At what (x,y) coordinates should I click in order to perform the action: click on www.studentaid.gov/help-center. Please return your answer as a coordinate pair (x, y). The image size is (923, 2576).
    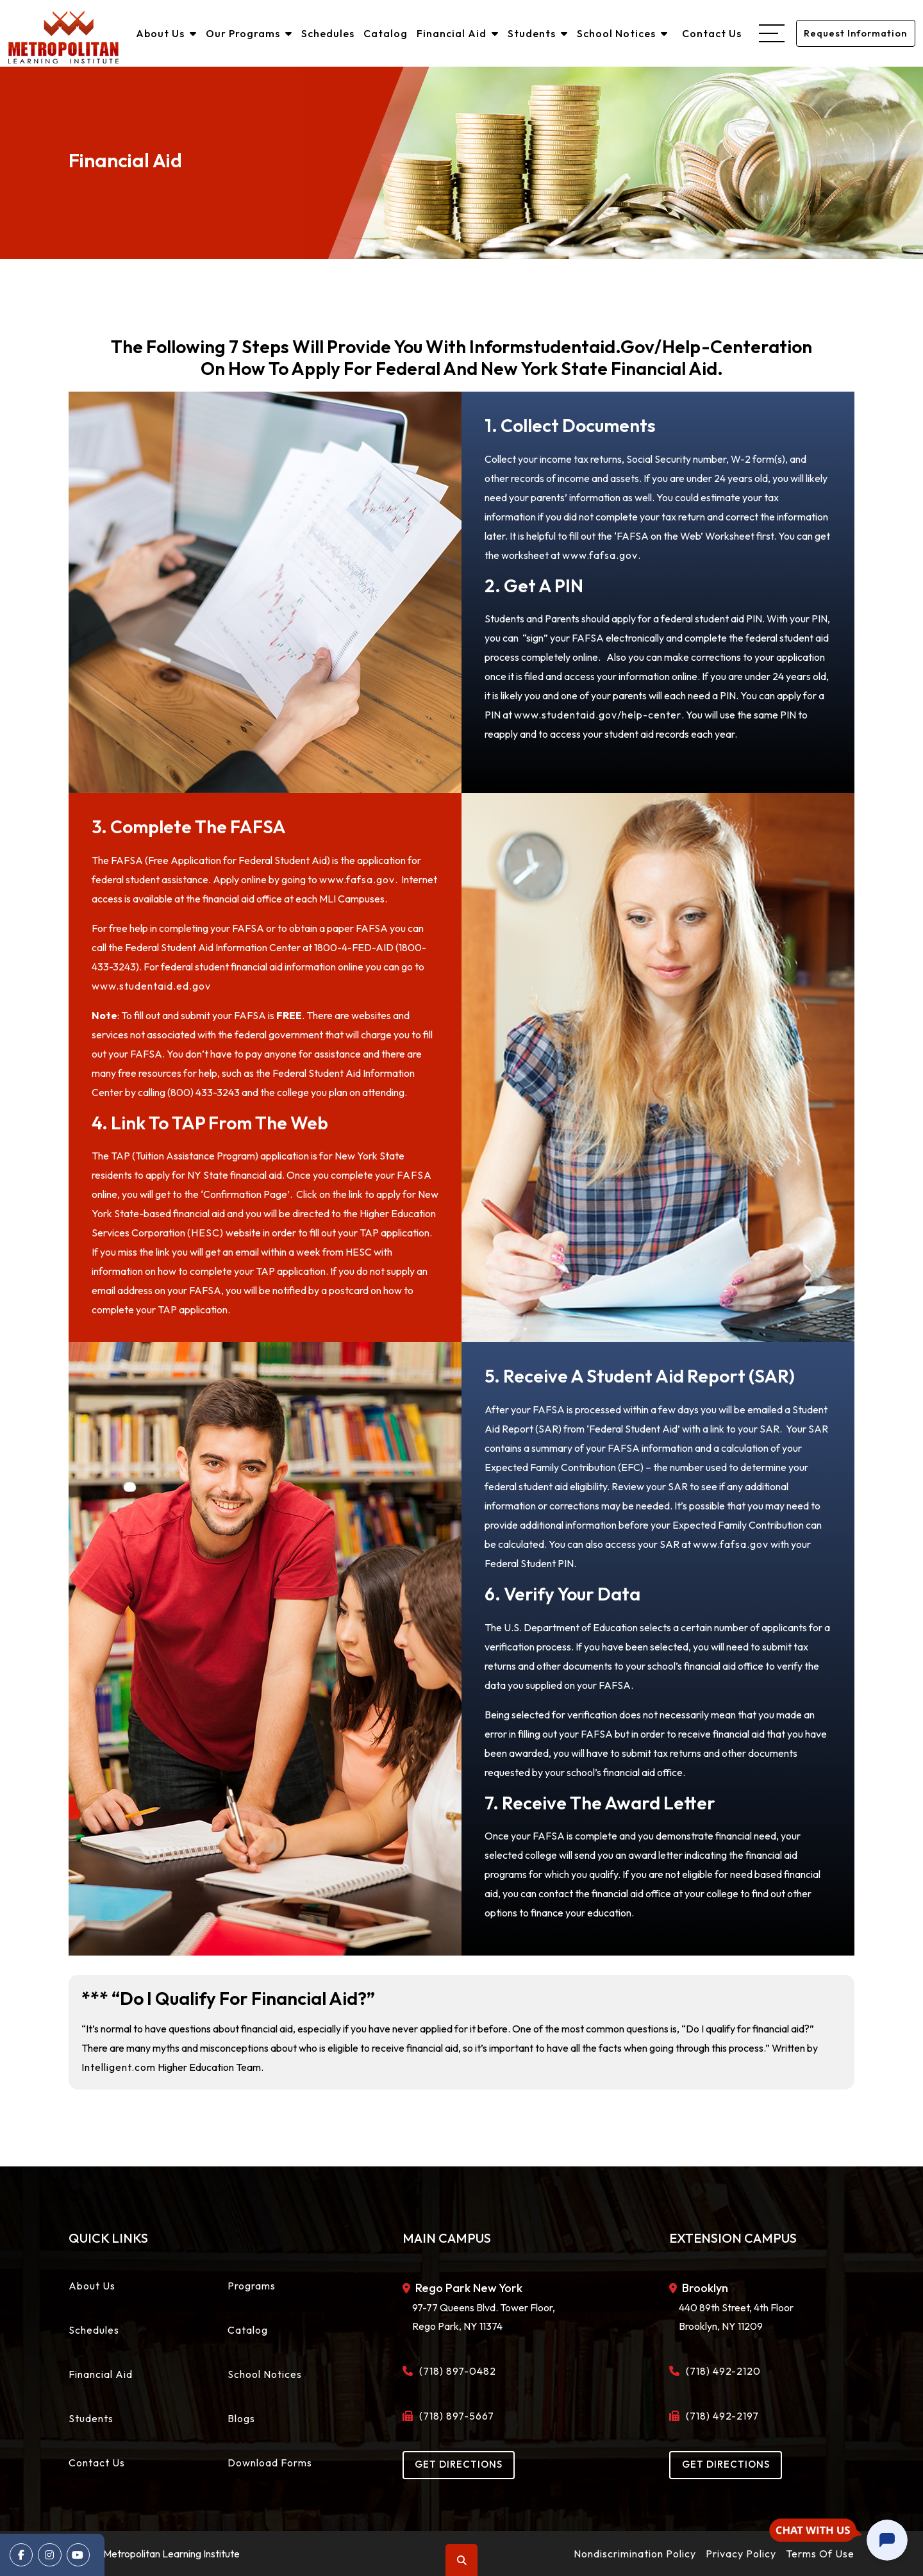
    Looking at the image, I should click on (597, 714).